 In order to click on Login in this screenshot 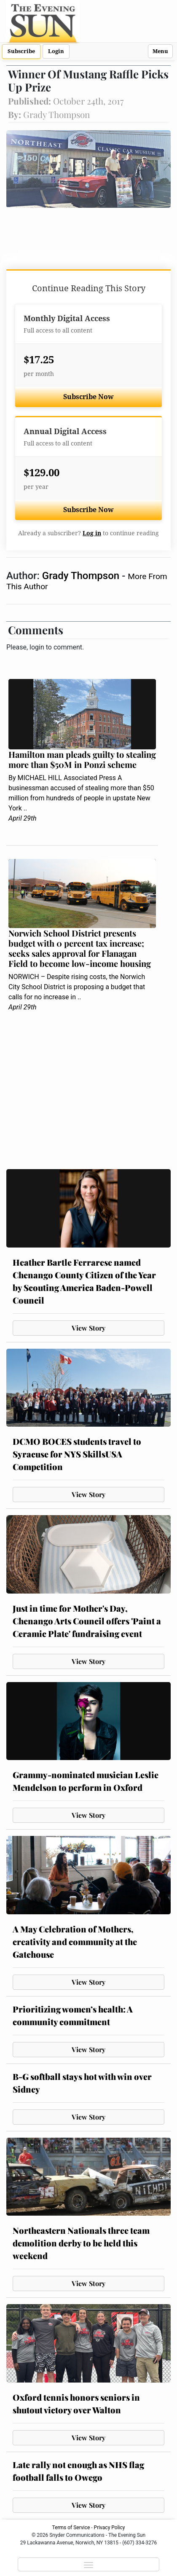, I will do `click(56, 51)`.